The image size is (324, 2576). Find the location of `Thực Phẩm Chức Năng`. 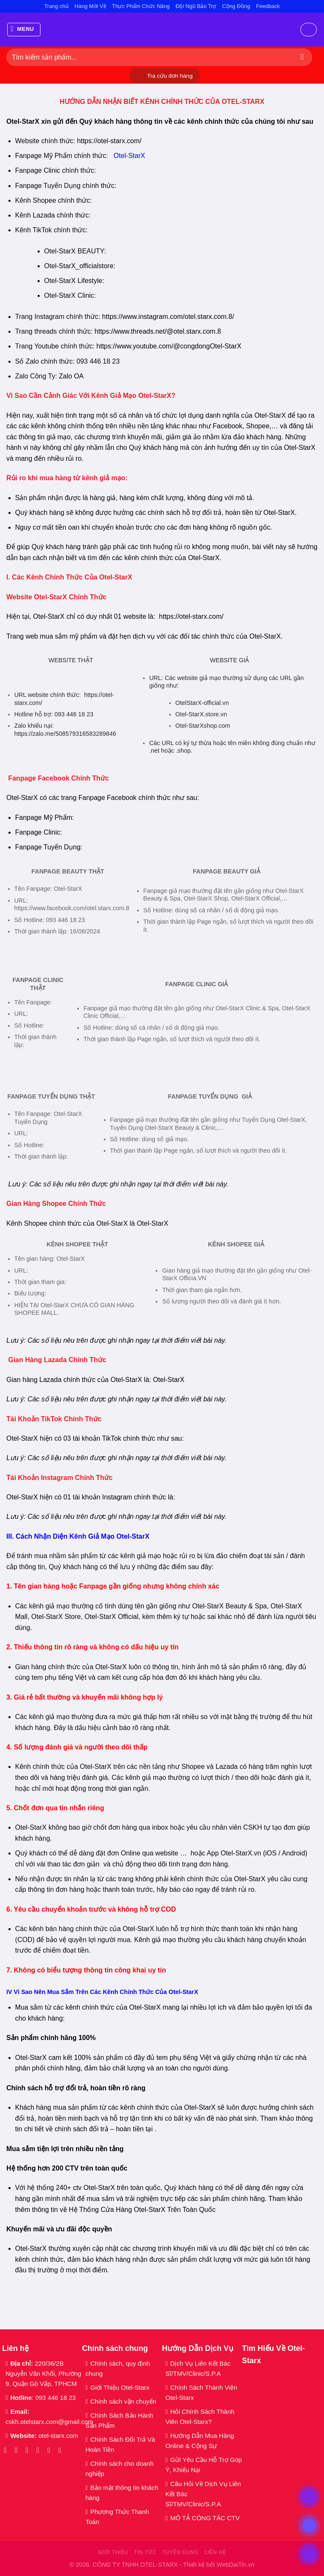

Thực Phẩm Chức Năng is located at coordinates (141, 6).